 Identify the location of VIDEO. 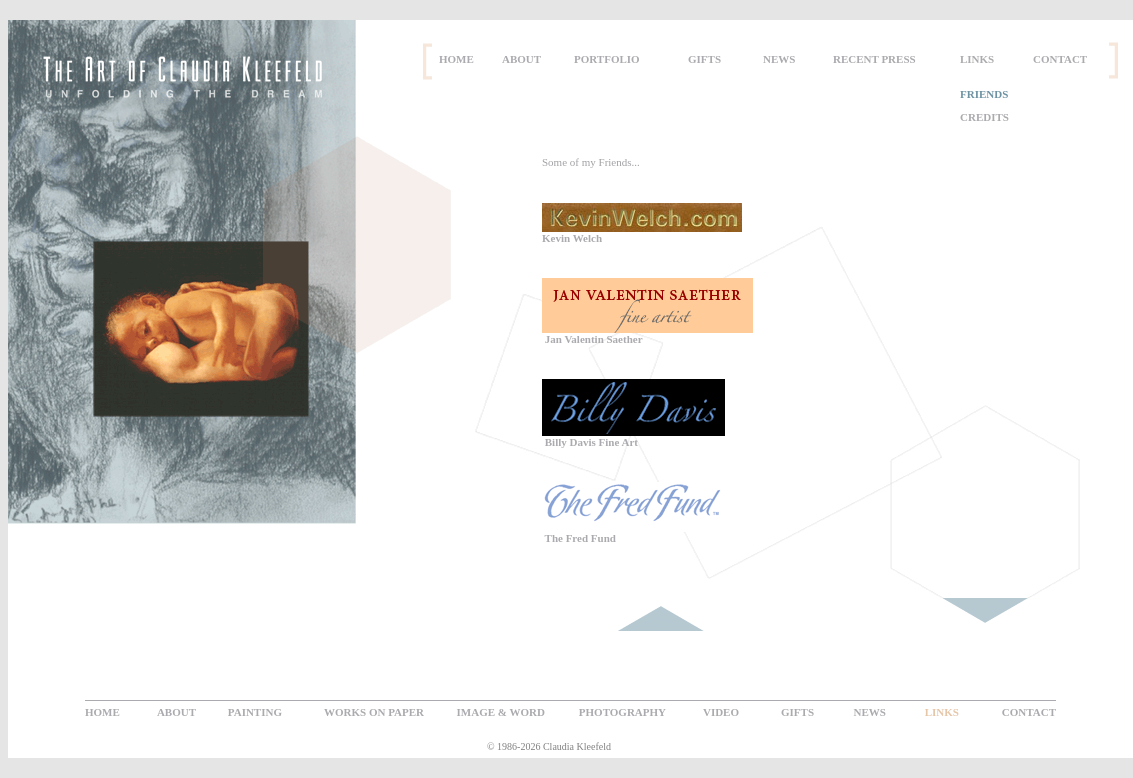
(721, 712).